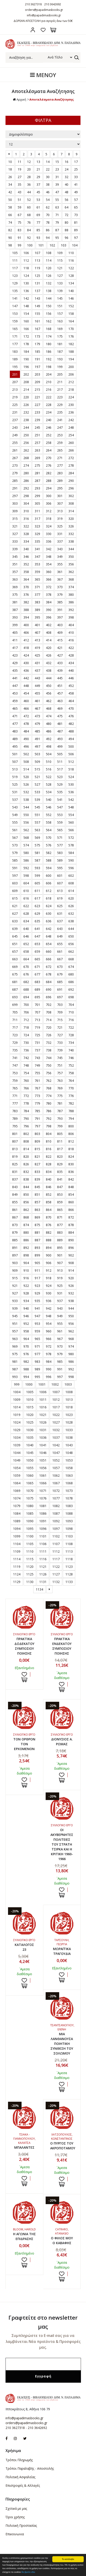  What do you see at coordinates (76, 222) in the screenshot?
I see `81` at bounding box center [76, 222].